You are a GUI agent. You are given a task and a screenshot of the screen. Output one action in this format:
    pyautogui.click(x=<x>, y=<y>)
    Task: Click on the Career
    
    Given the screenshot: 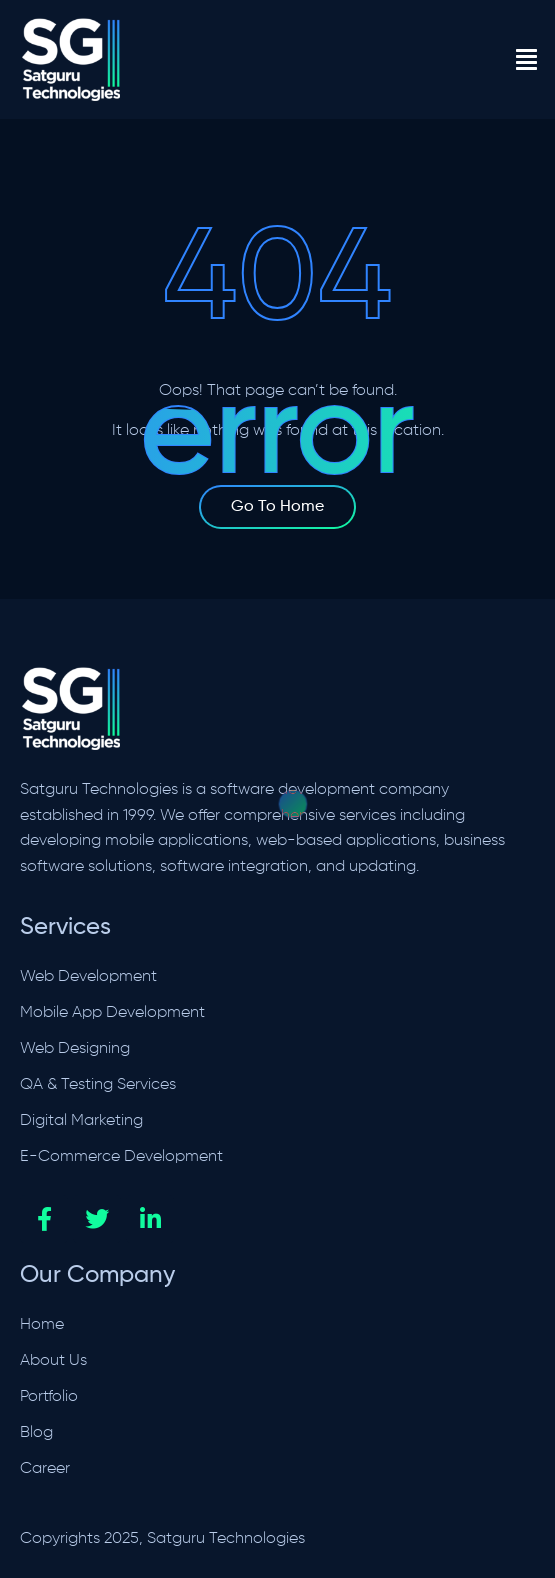 What is the action you would take?
    pyautogui.click(x=45, y=1469)
    